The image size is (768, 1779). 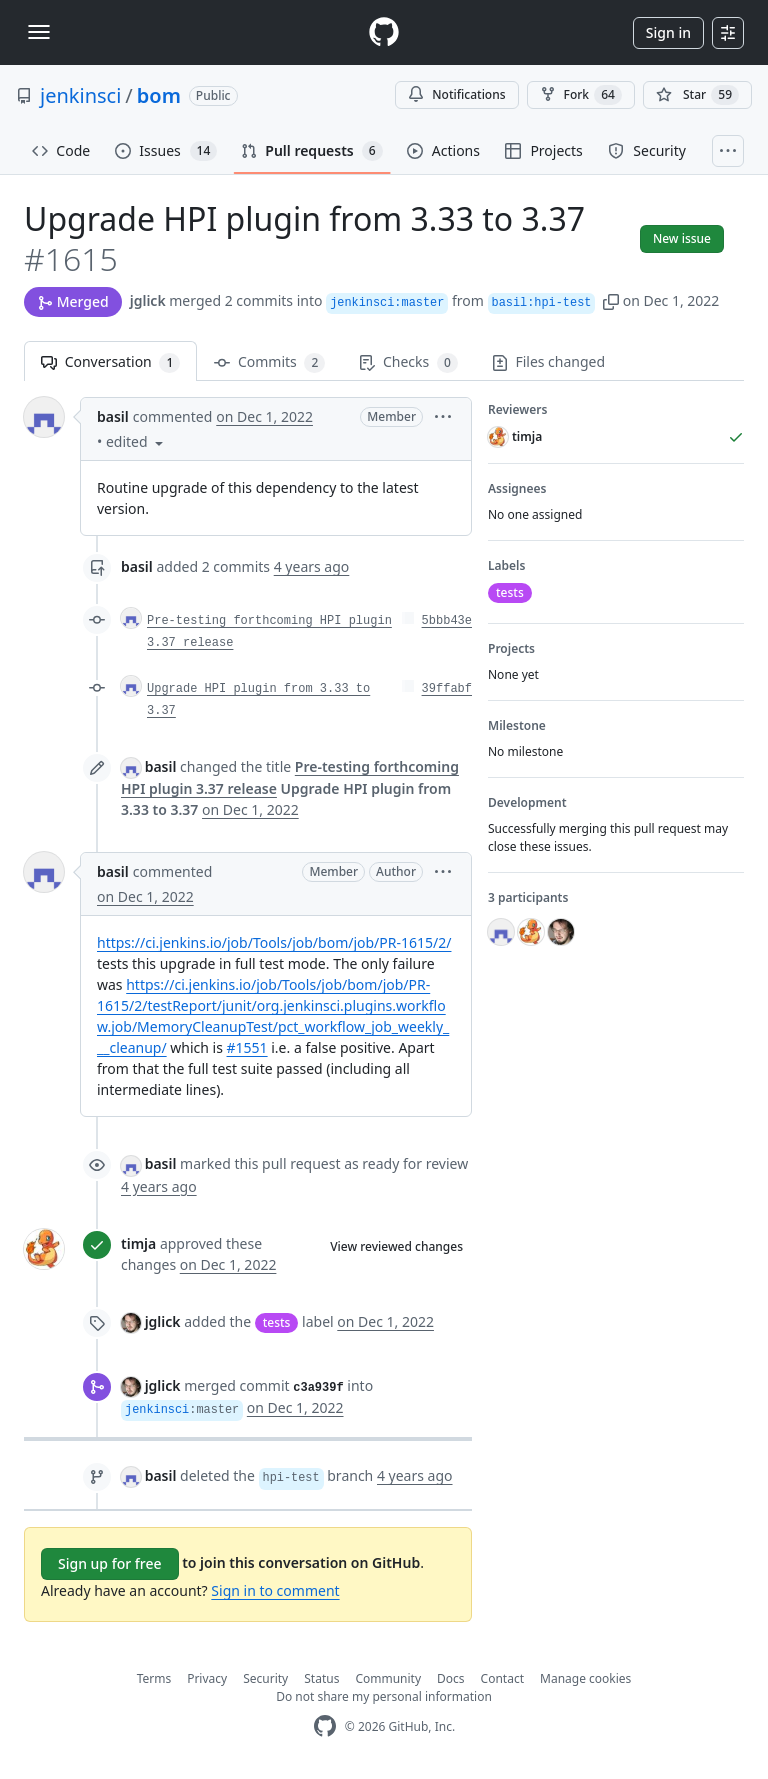 What do you see at coordinates (159, 95) in the screenshot?
I see `bom` at bounding box center [159, 95].